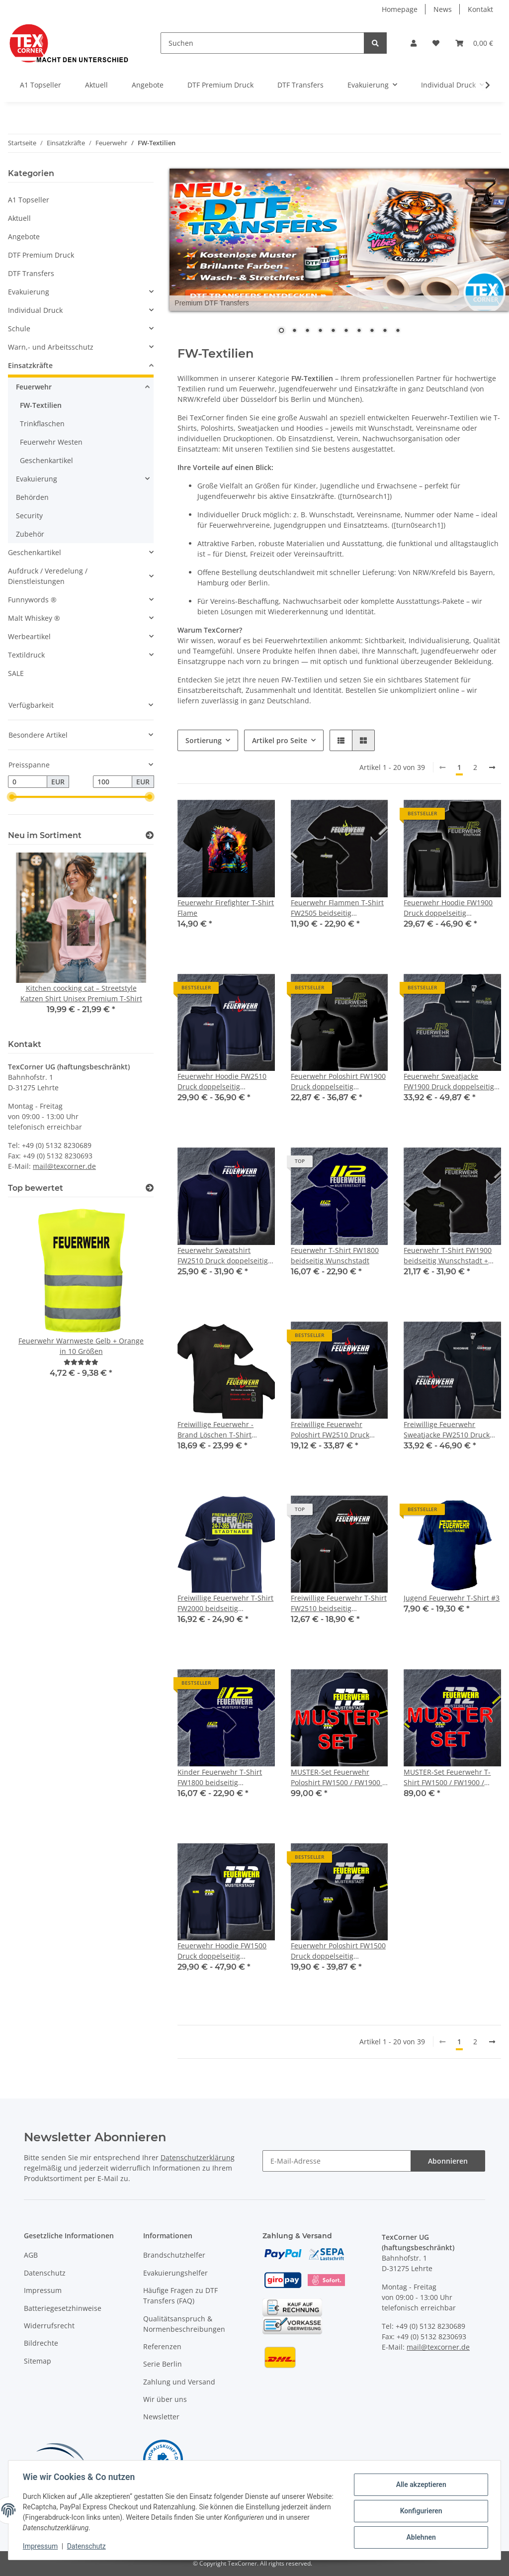 The height and width of the screenshot is (2576, 509). What do you see at coordinates (221, 1081) in the screenshot?
I see `Feuerwehr Hoodie FW2510 Druck doppelseitig mehrfarbig` at bounding box center [221, 1081].